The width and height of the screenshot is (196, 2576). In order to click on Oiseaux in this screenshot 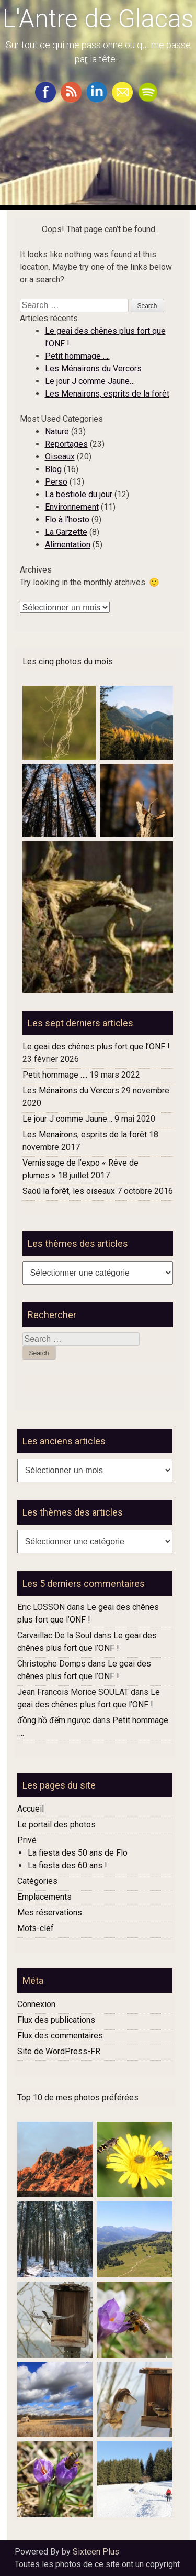, I will do `click(60, 457)`.